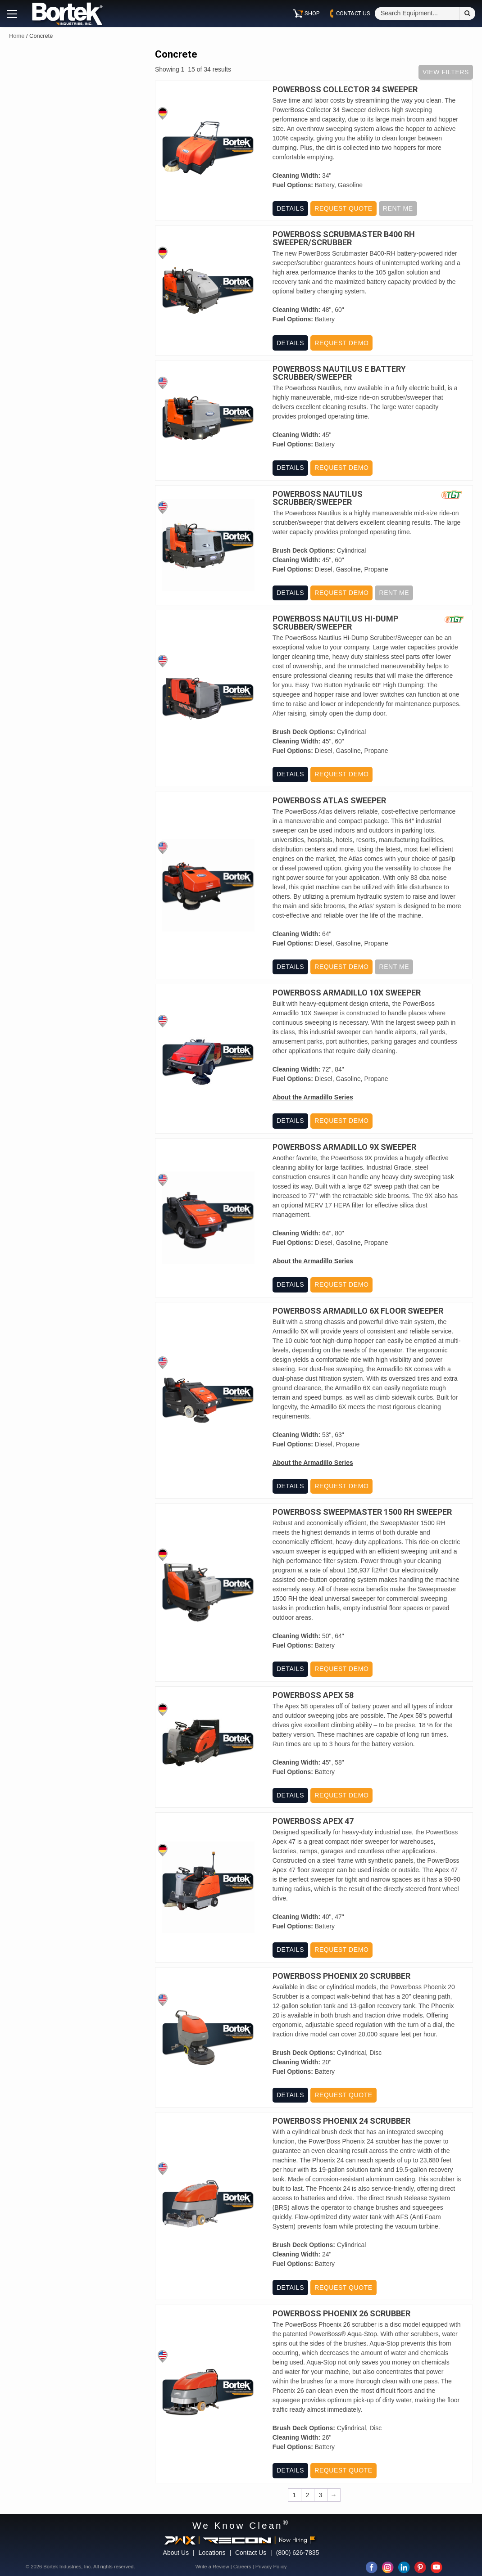 The image size is (482, 2576). Describe the element at coordinates (290, 208) in the screenshot. I see `Details` at that location.